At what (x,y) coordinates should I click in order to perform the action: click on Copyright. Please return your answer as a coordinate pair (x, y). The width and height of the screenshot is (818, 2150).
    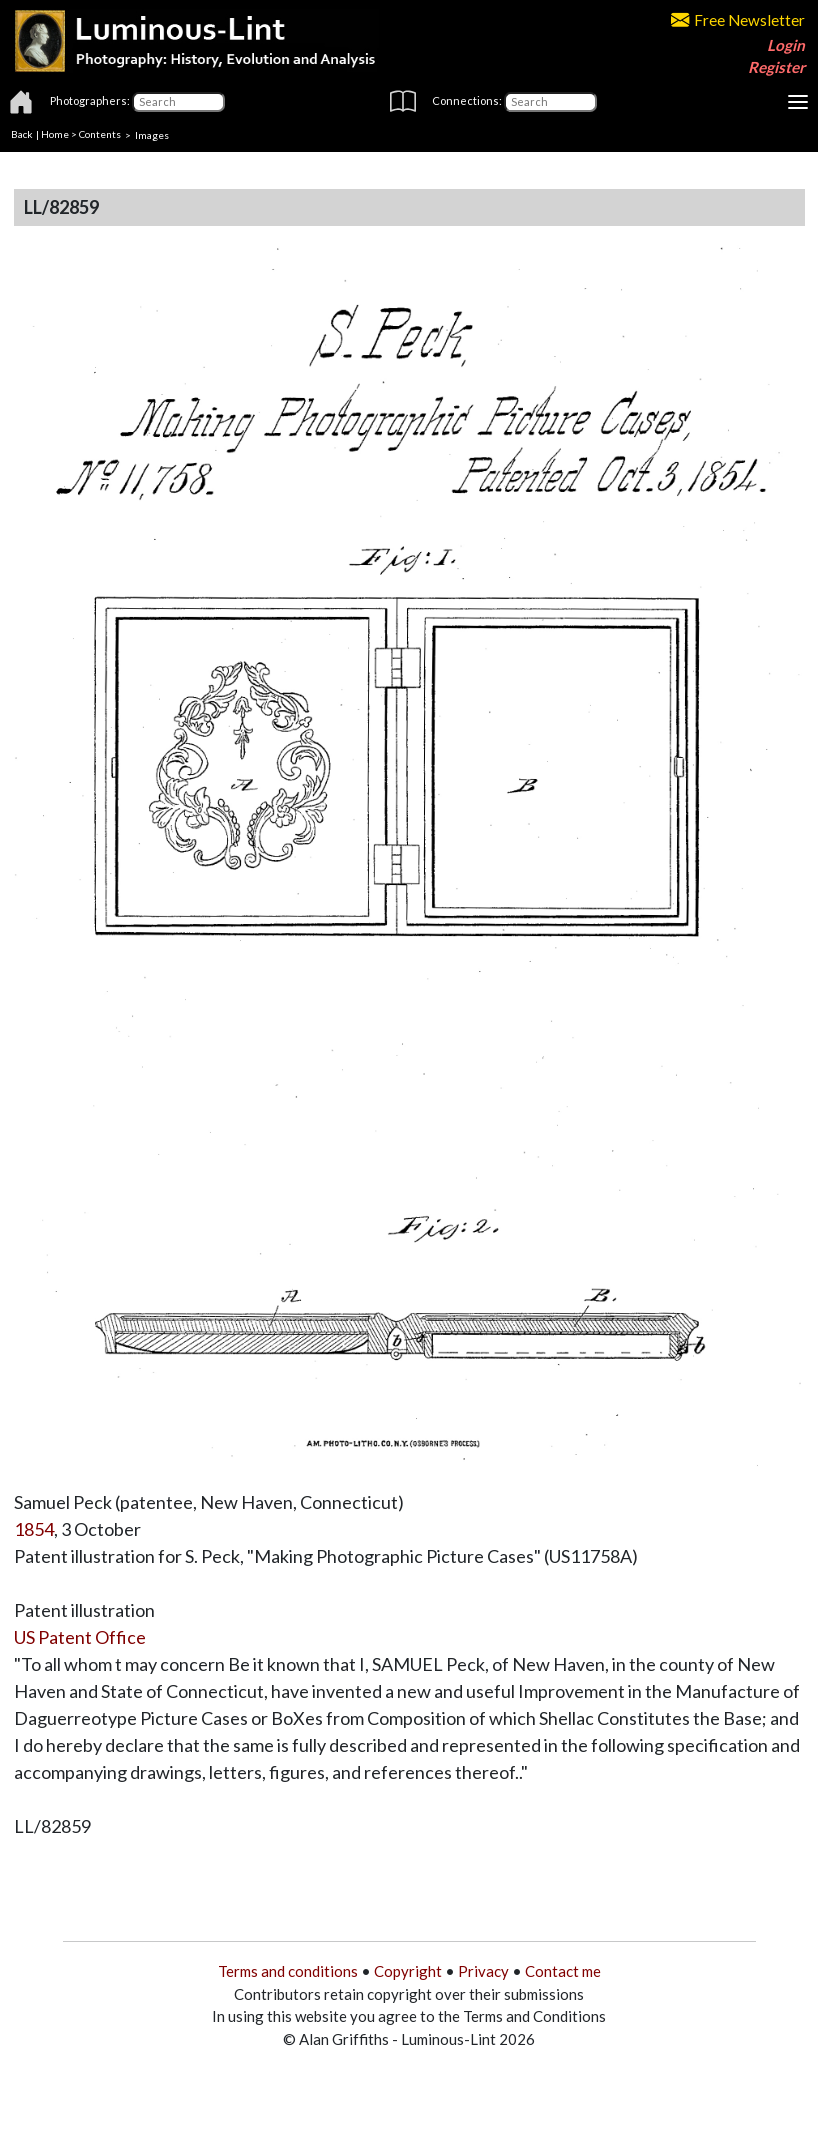
    Looking at the image, I should click on (408, 1971).